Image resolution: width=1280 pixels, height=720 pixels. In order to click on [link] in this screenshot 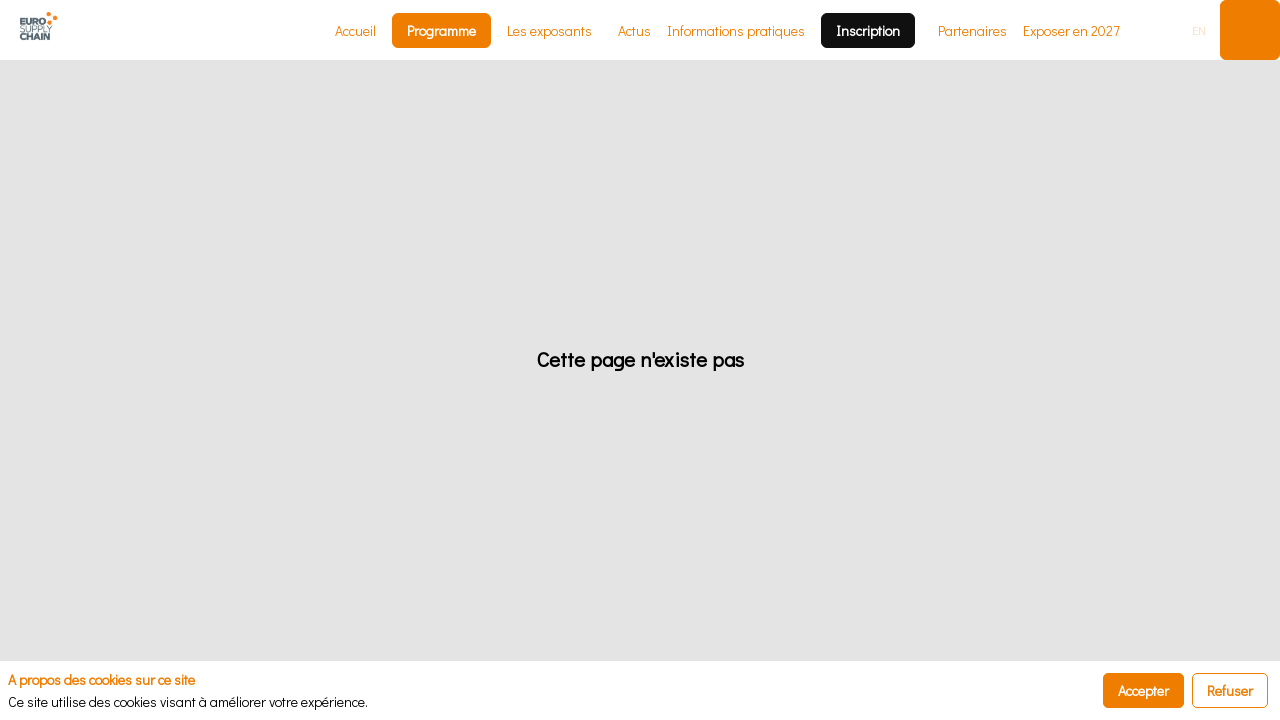, I will do `click(355, 30)`.